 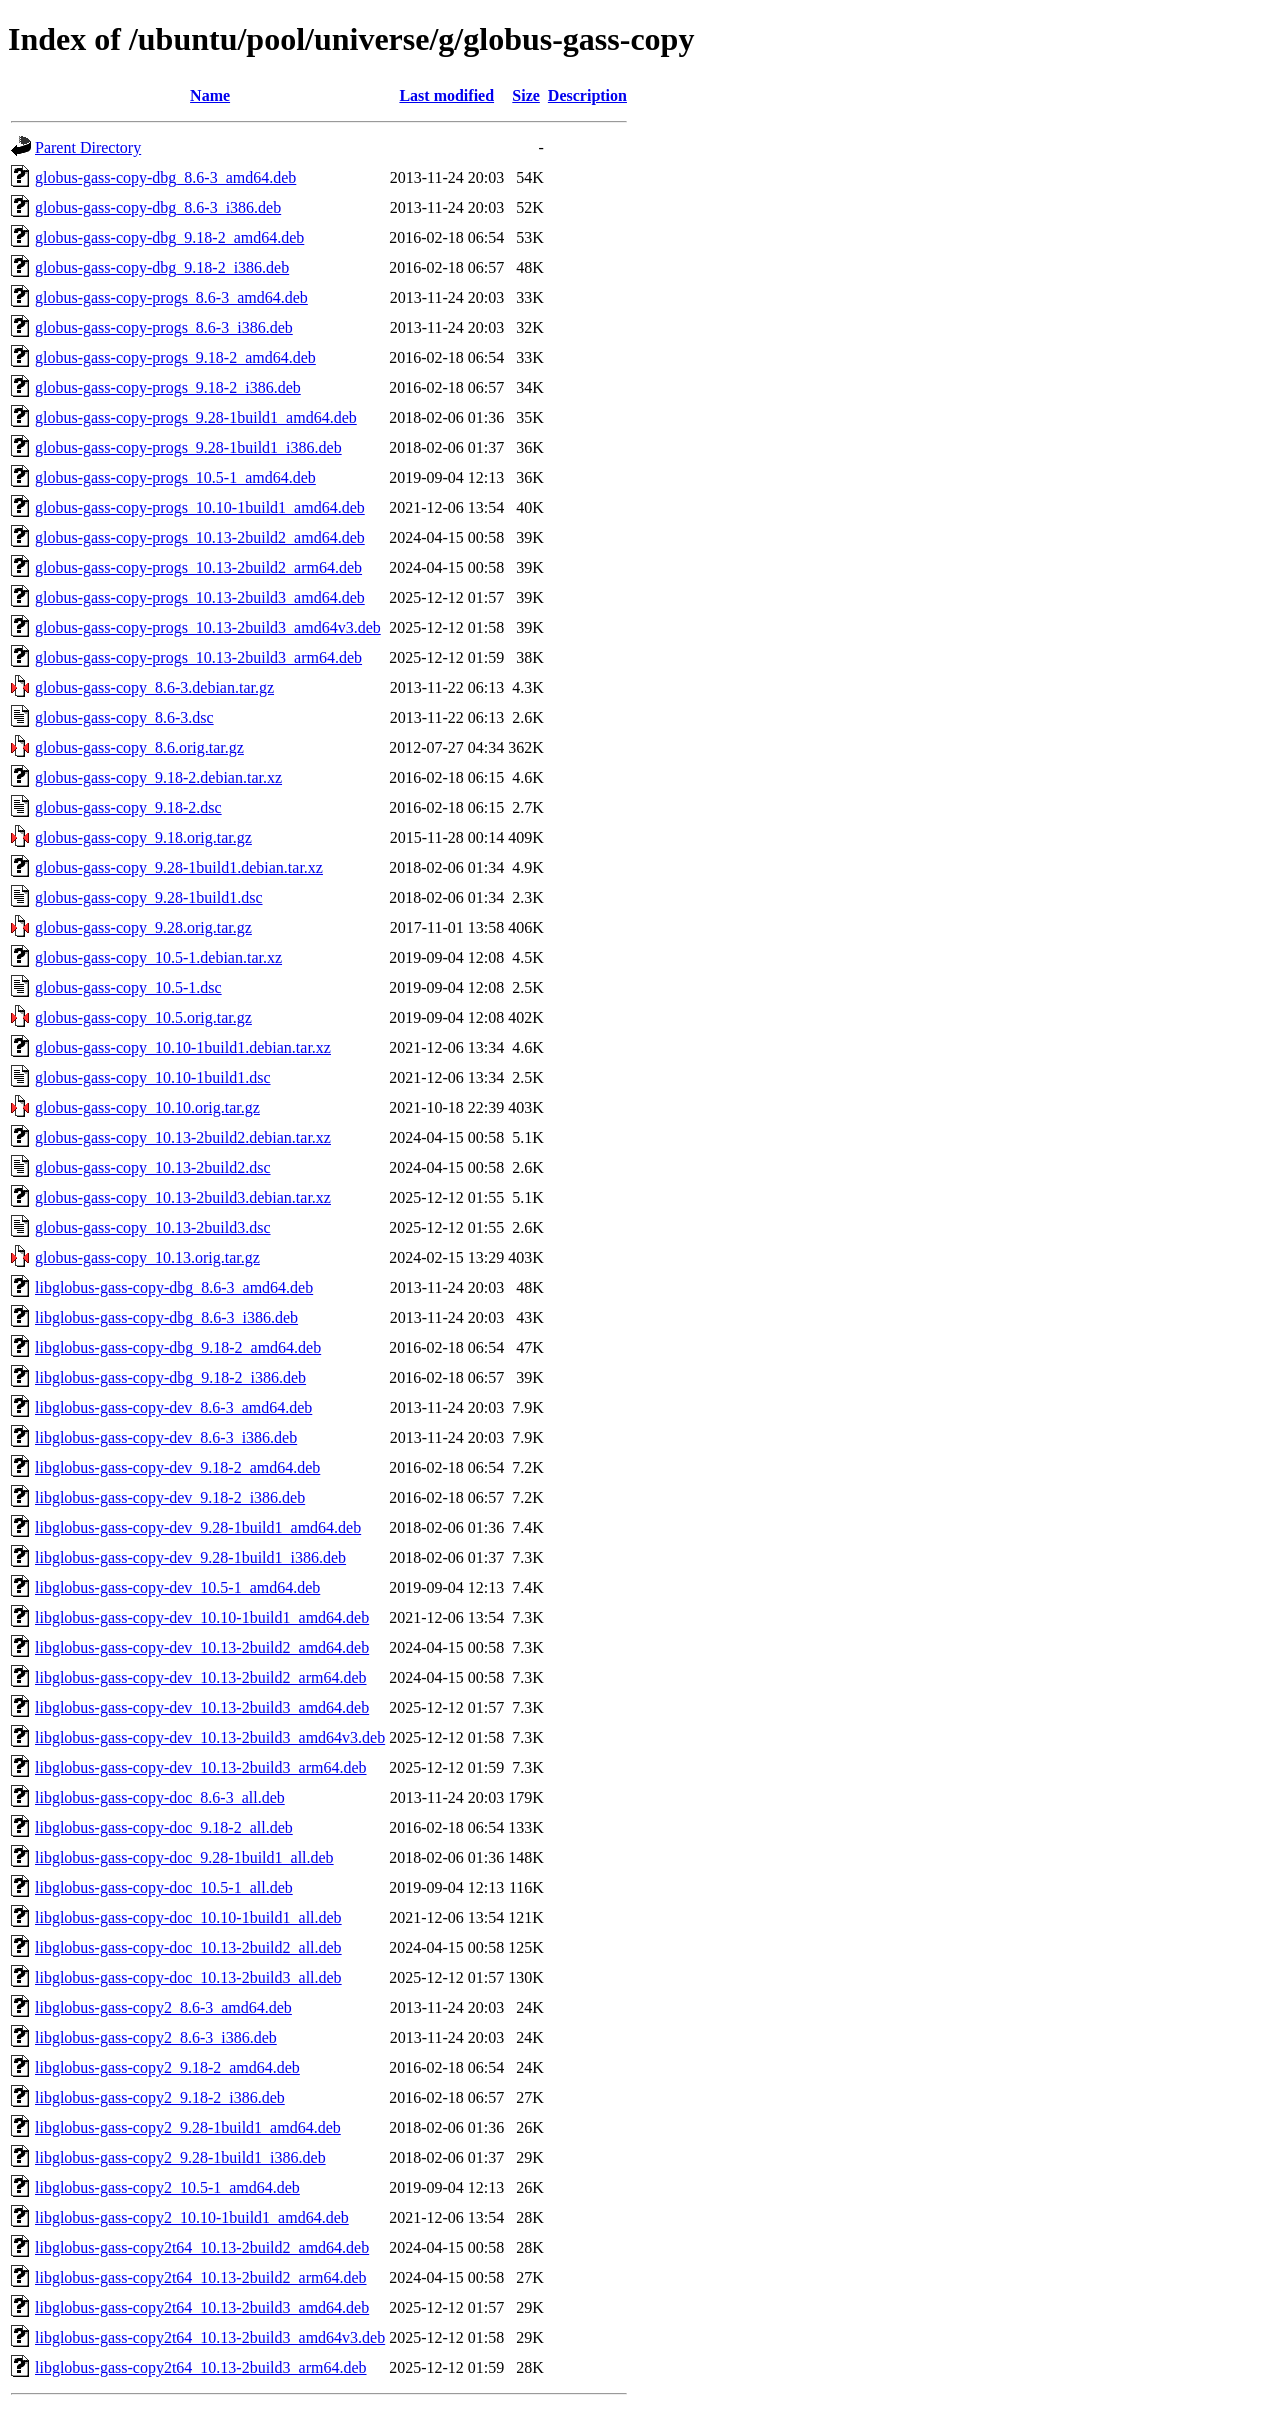 I want to click on libglobus-gass-copy-dev_9.28-1build1_amd64.deb, so click(x=198, y=1527).